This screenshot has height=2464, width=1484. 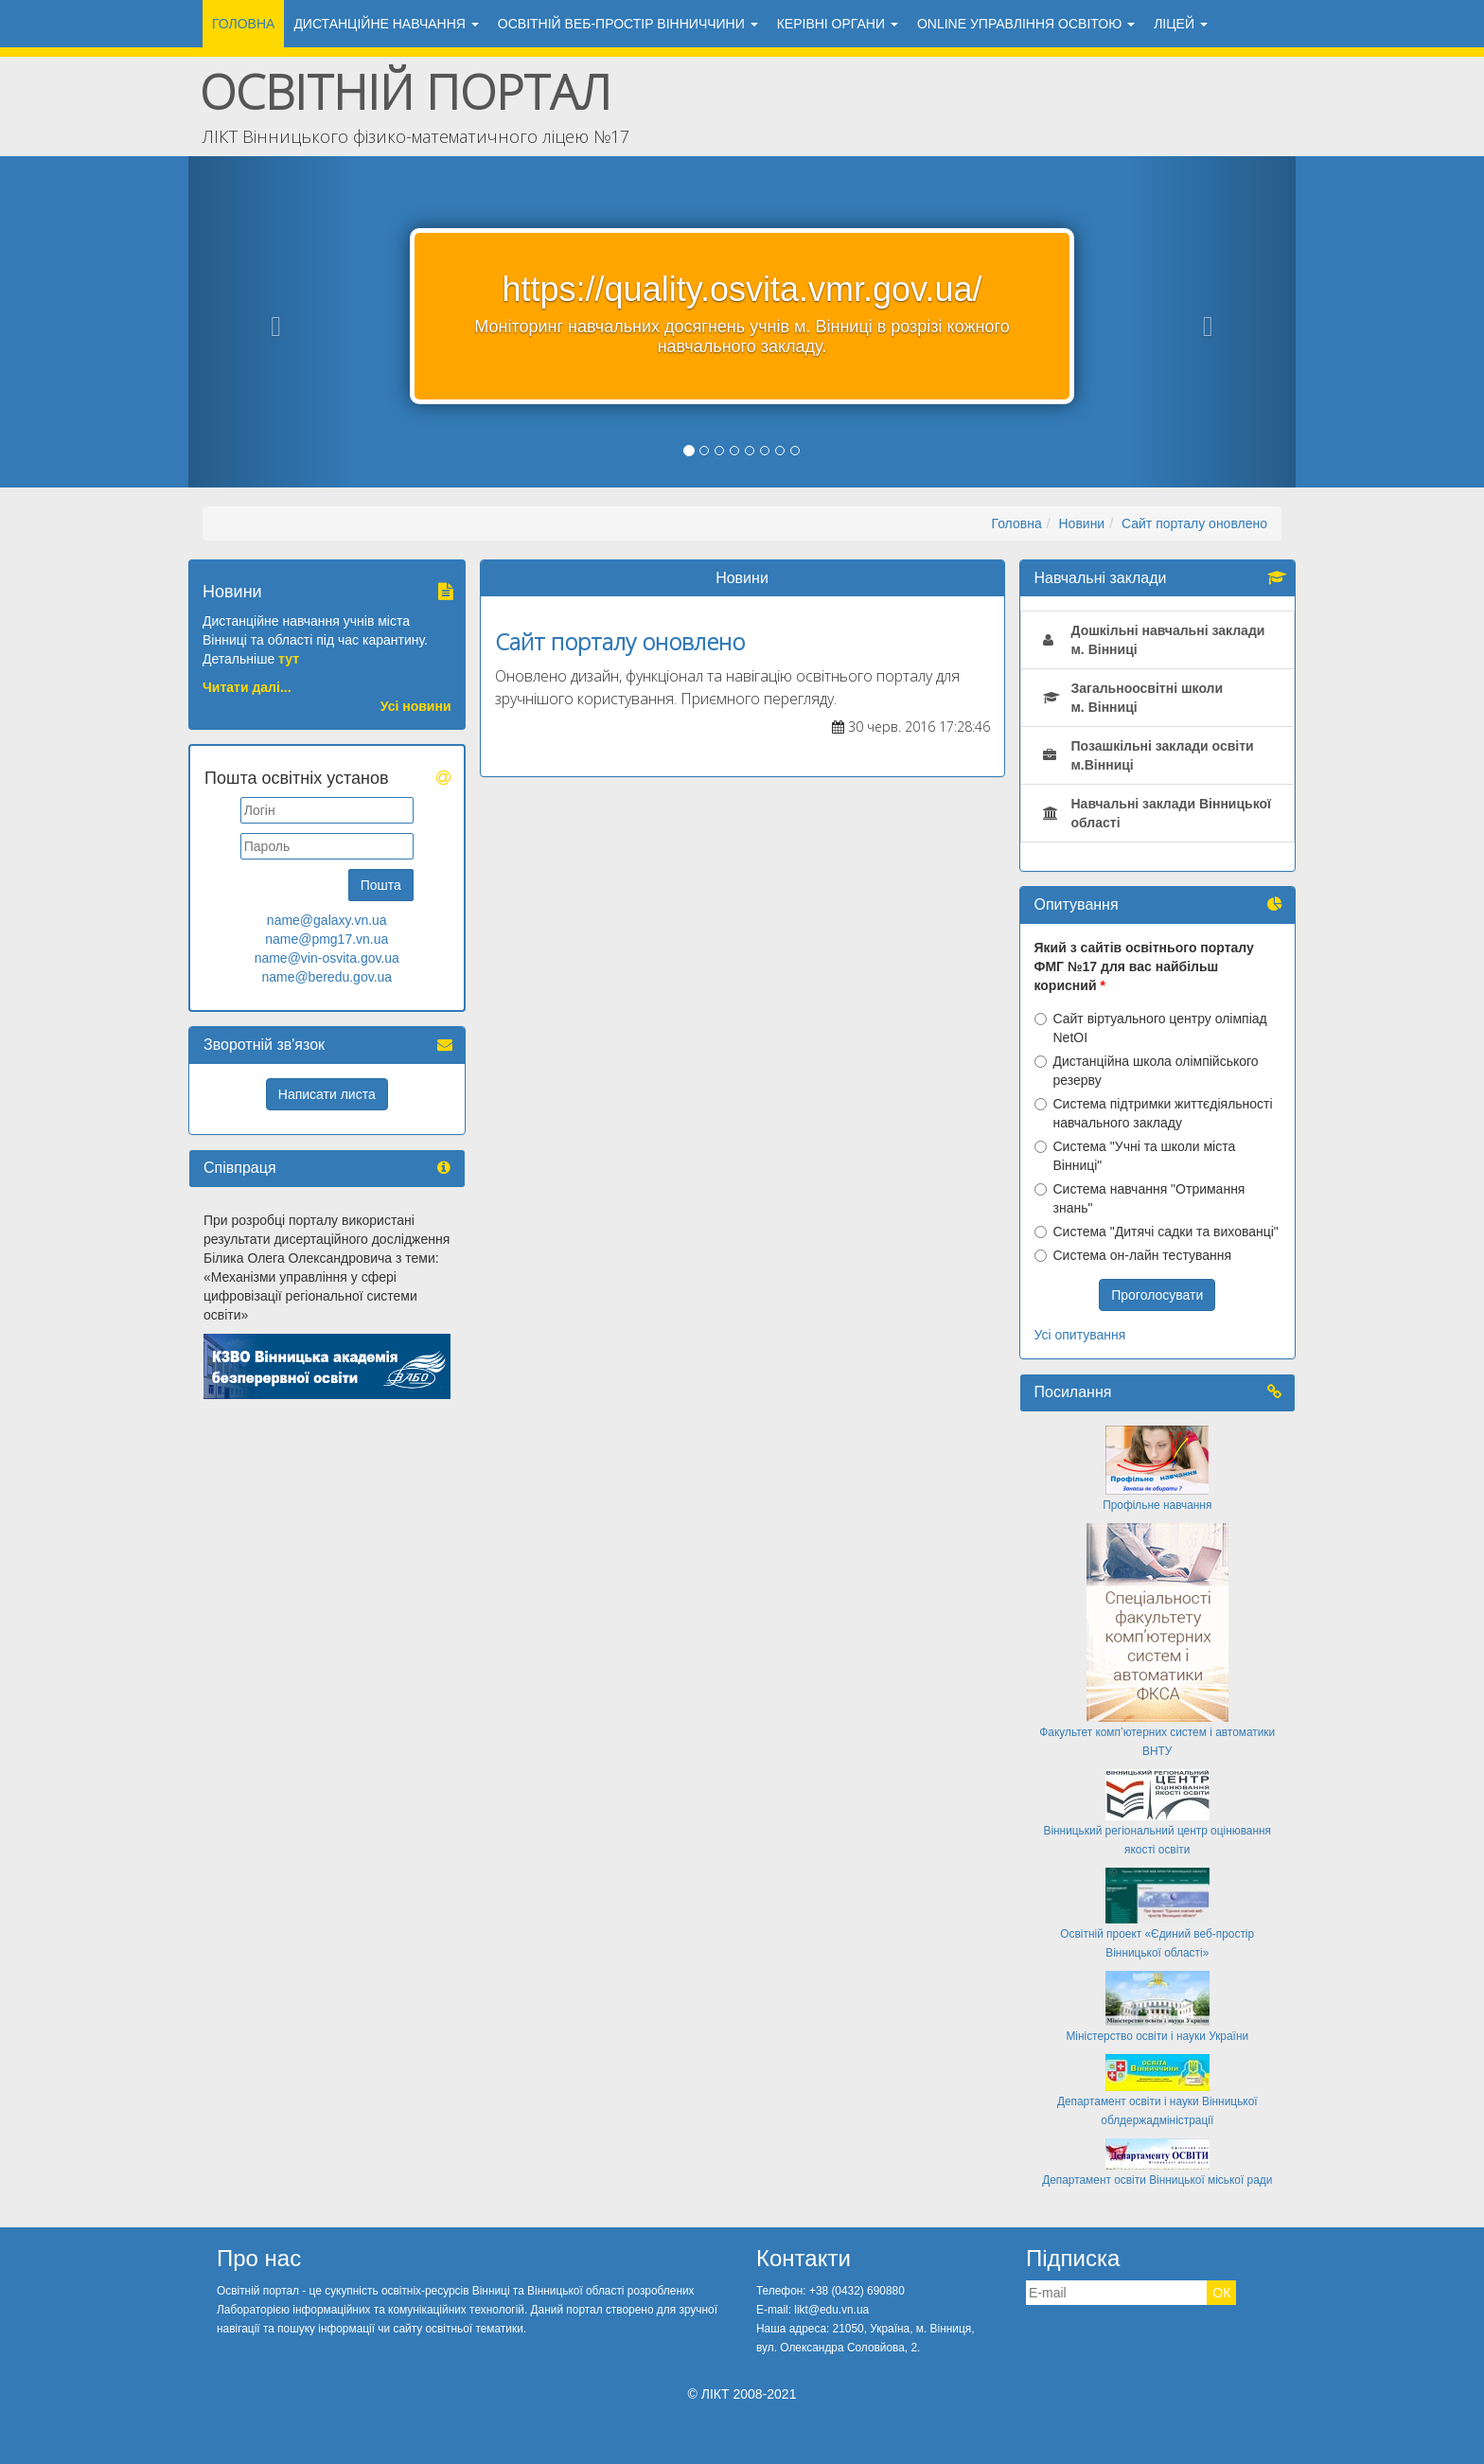 What do you see at coordinates (1081, 523) in the screenshot?
I see `Новини` at bounding box center [1081, 523].